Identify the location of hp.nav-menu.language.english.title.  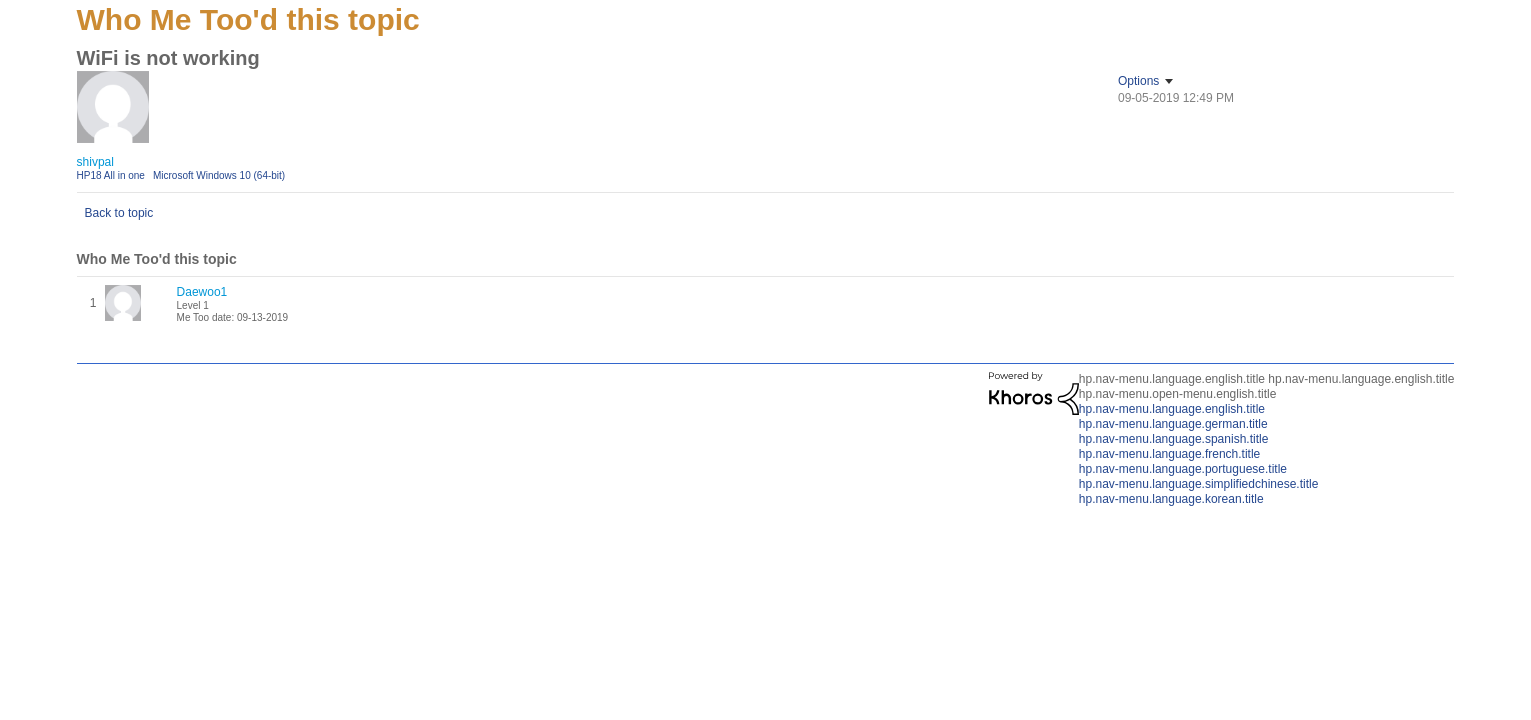
(1172, 409).